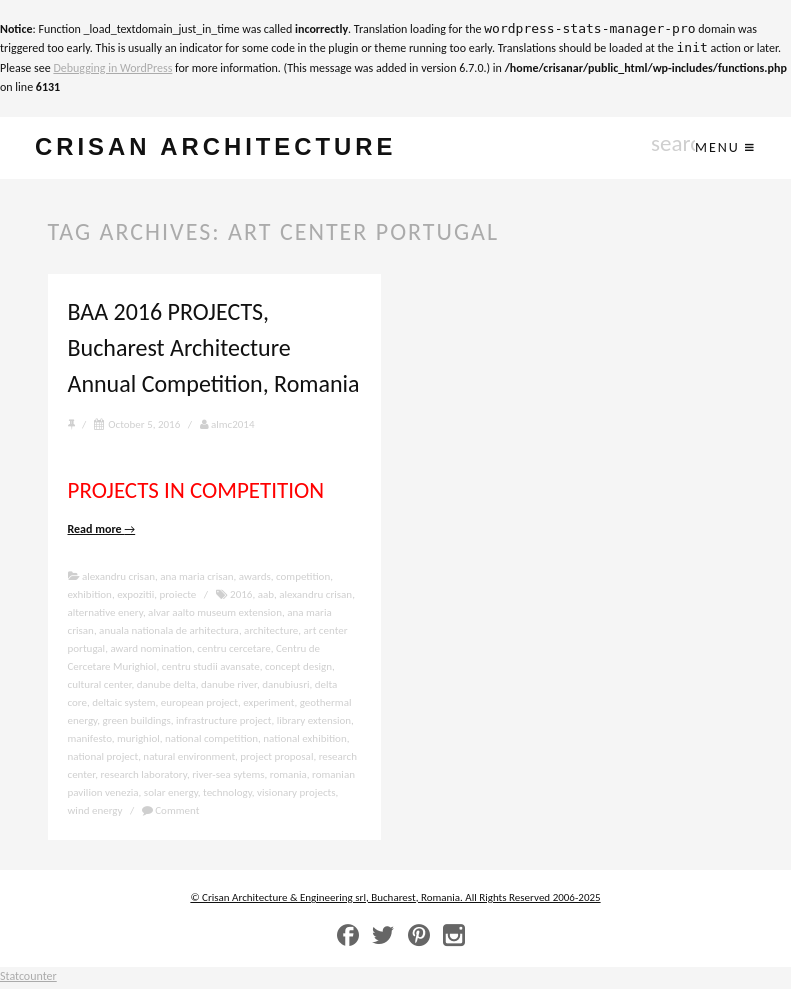  I want to click on national competition, so click(211, 740).